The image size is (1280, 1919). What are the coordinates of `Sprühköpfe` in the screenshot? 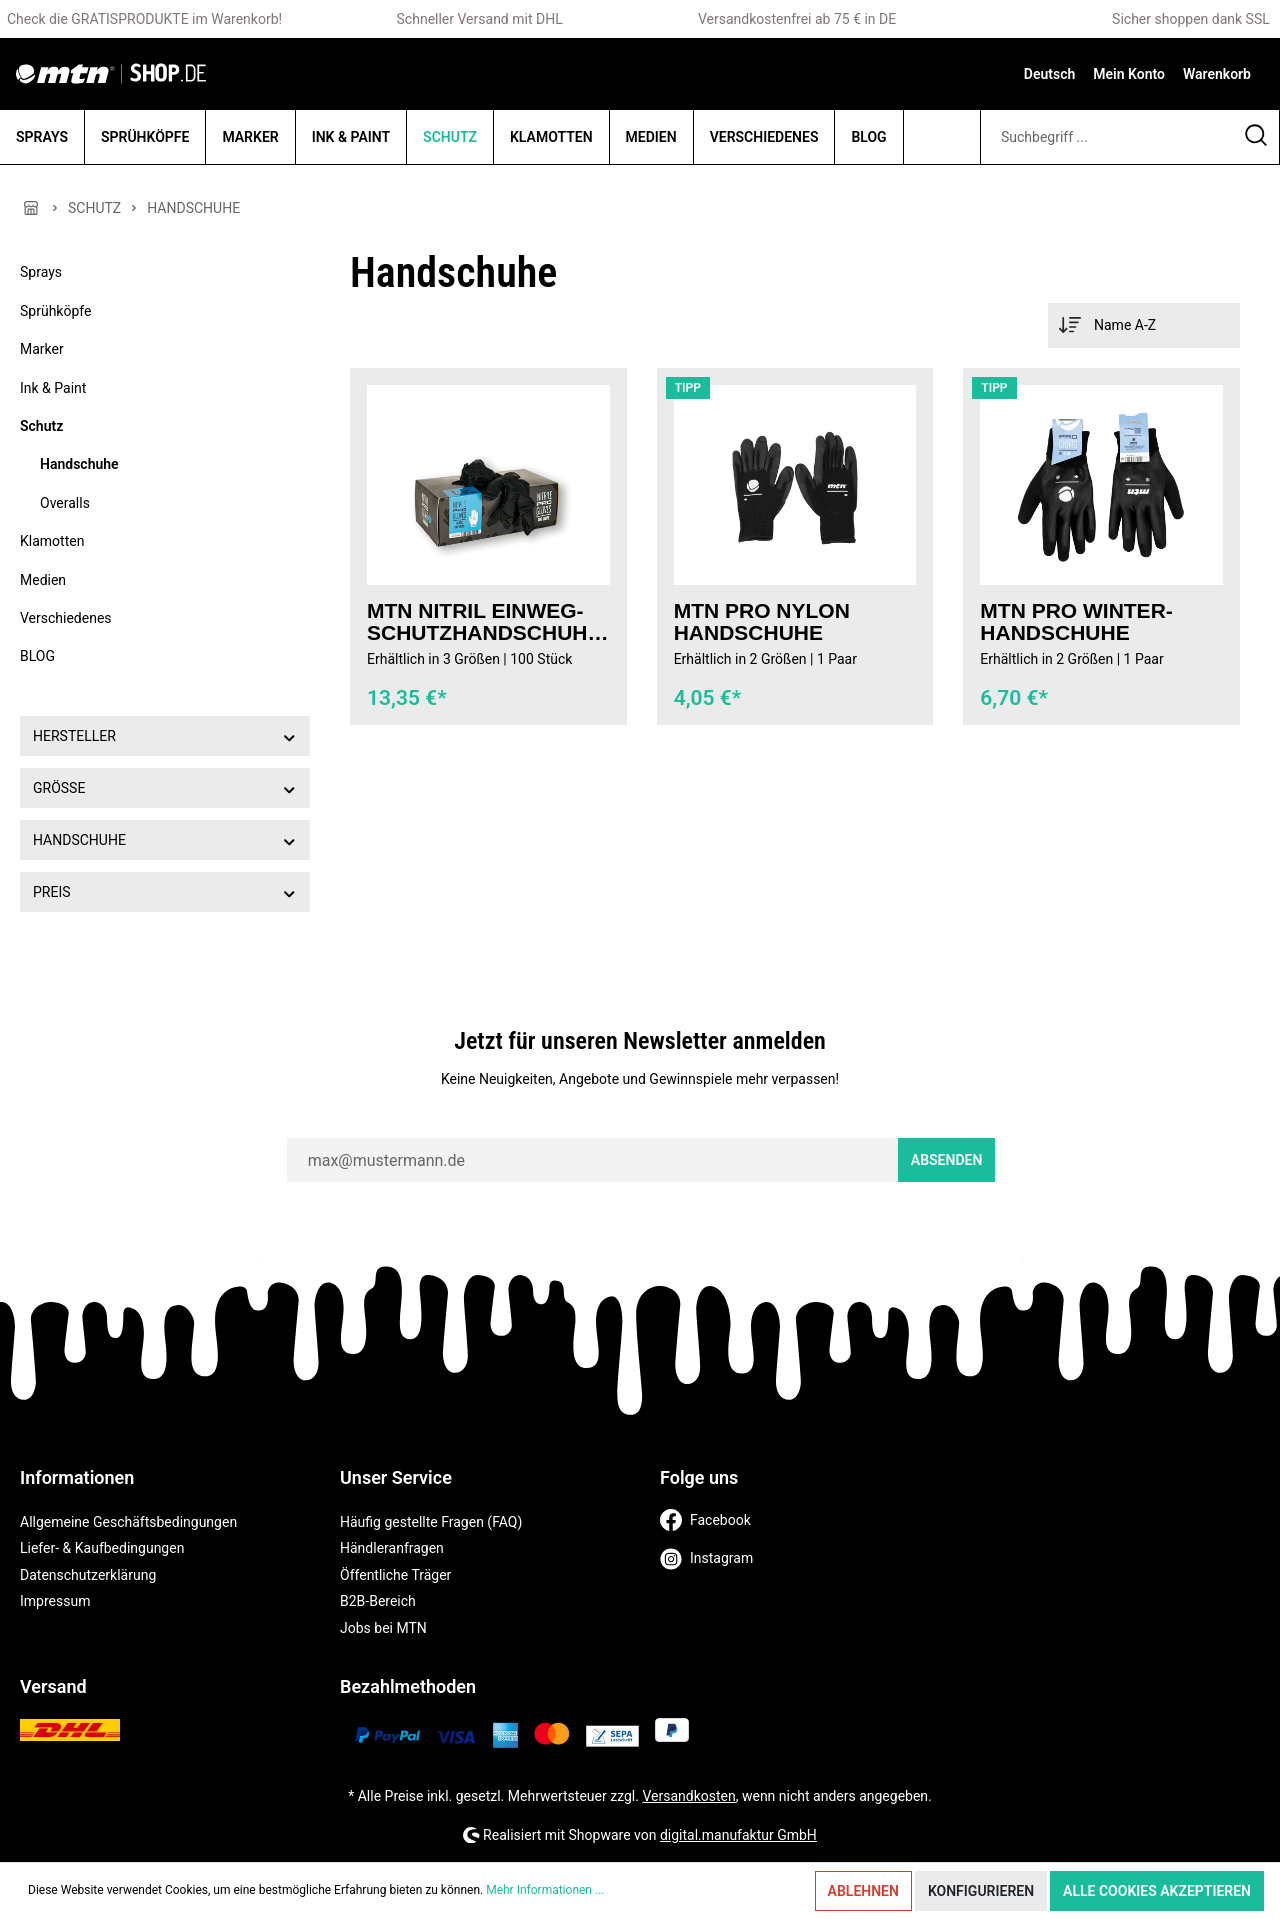 It's located at (55, 311).